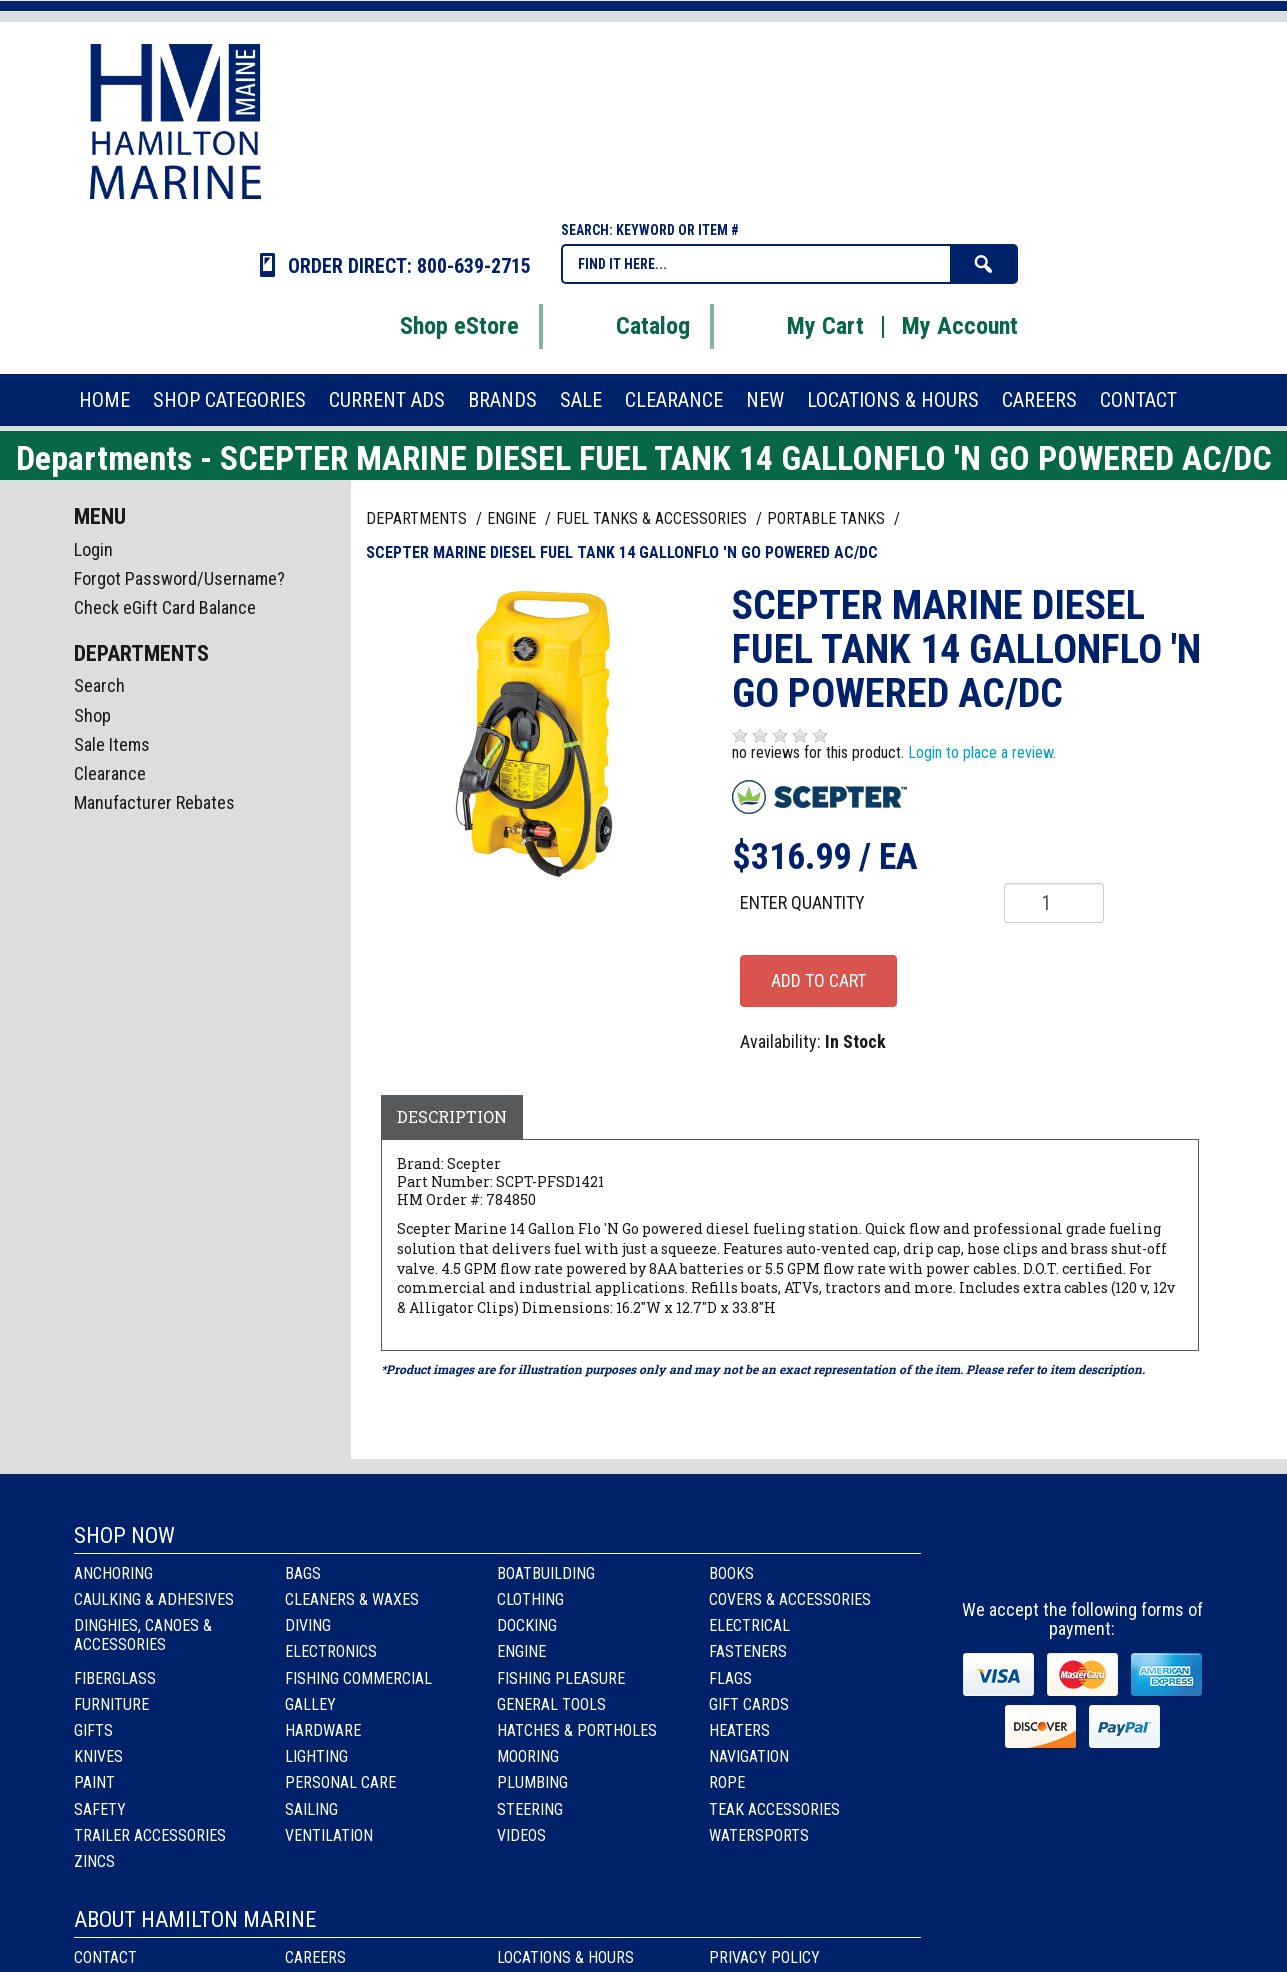 This screenshot has height=1972, width=1287. I want to click on Plumbing, so click(532, 1782).